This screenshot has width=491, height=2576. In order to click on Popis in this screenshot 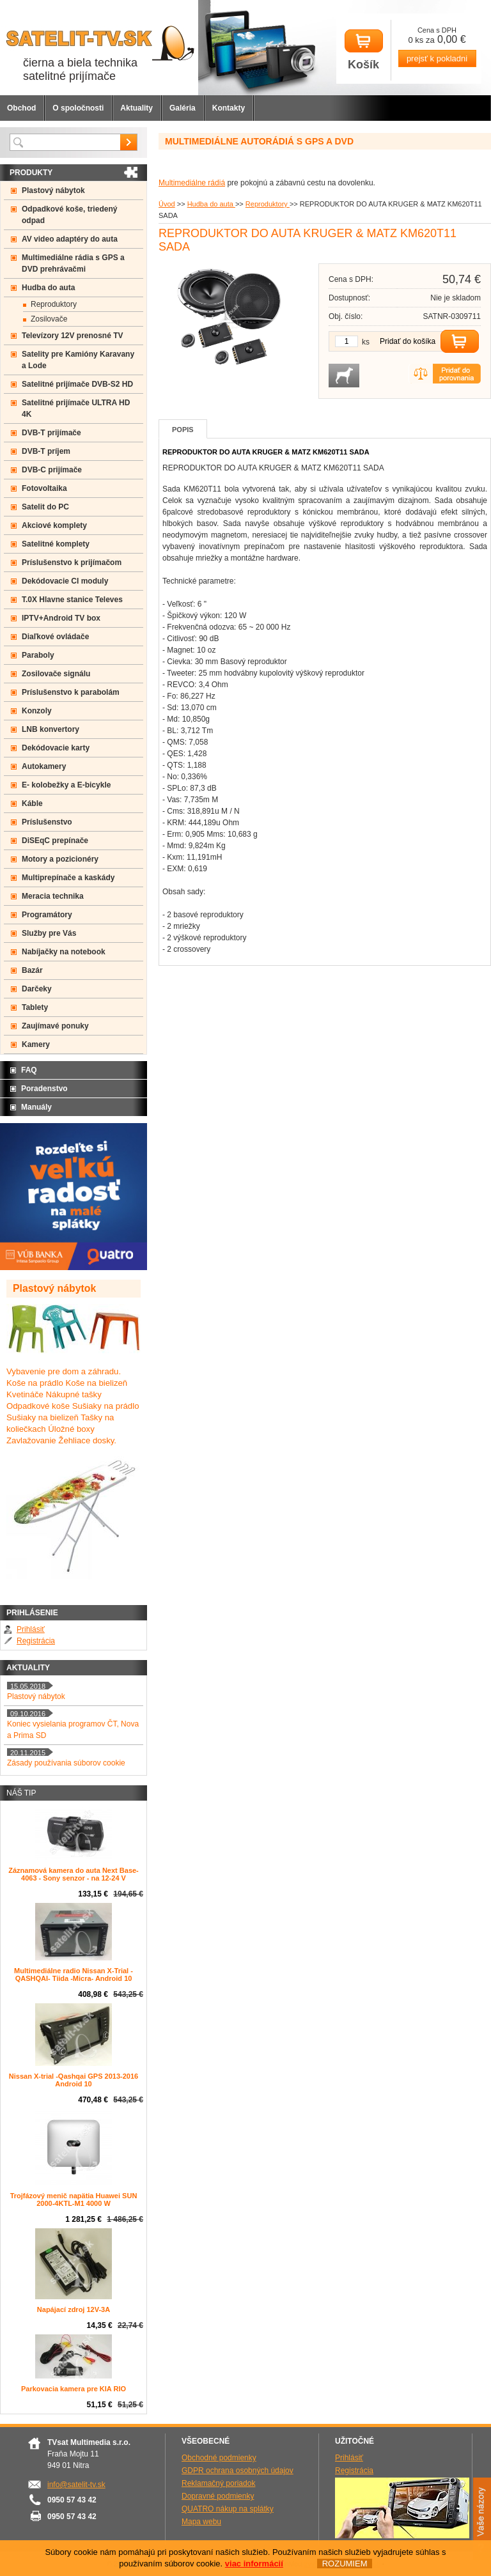, I will do `click(183, 429)`.